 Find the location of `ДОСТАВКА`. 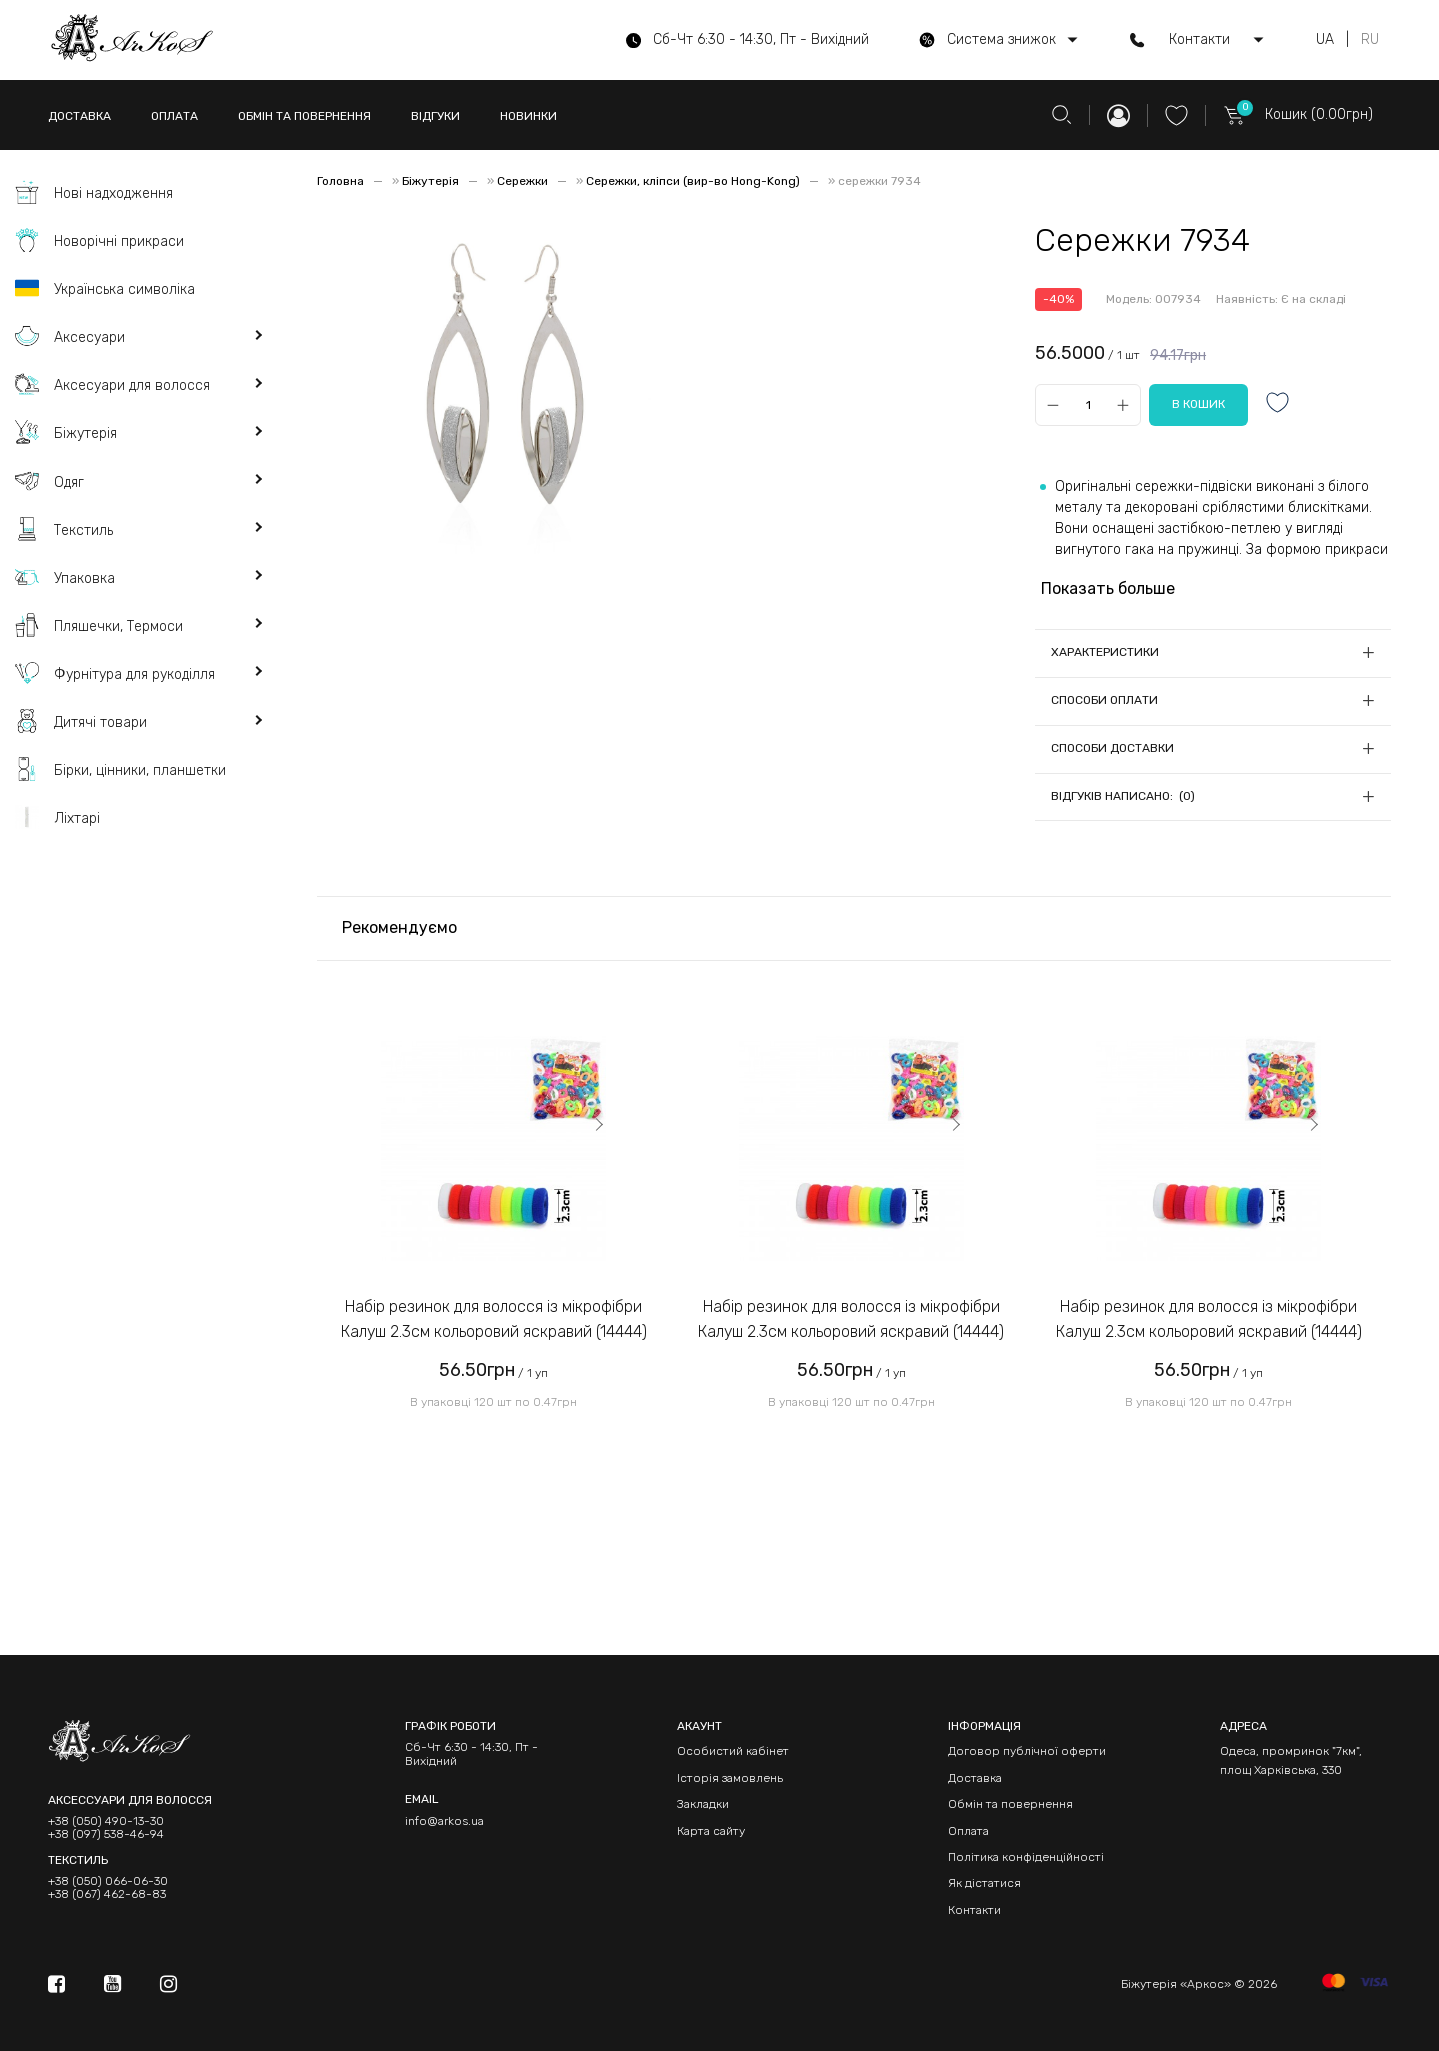

ДОСТАВКА is located at coordinates (79, 116).